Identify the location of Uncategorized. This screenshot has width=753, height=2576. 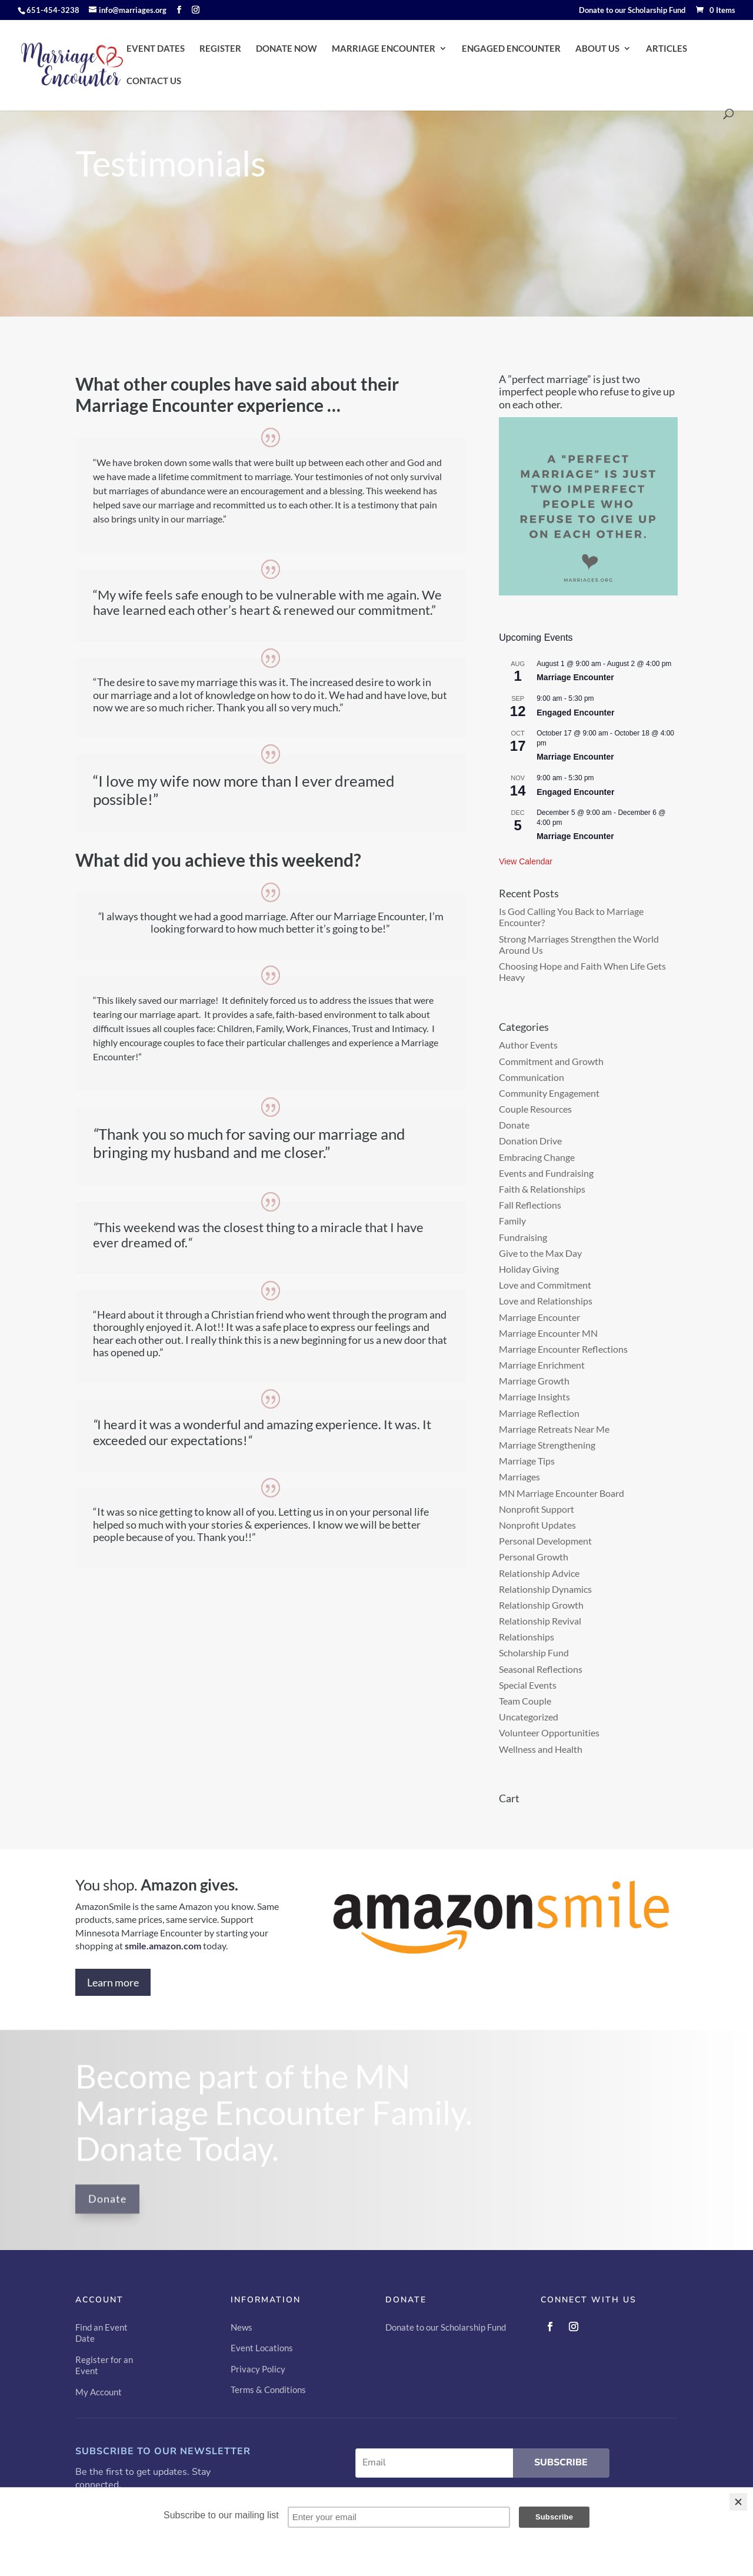
(528, 1716).